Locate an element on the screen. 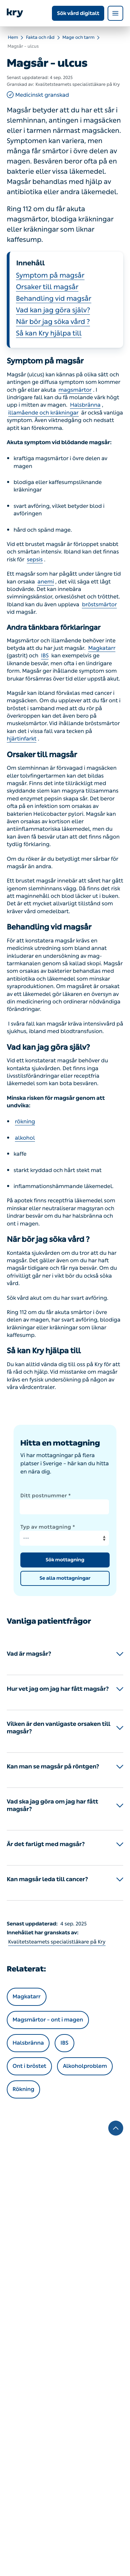  Magkatarr is located at coordinates (102, 648).